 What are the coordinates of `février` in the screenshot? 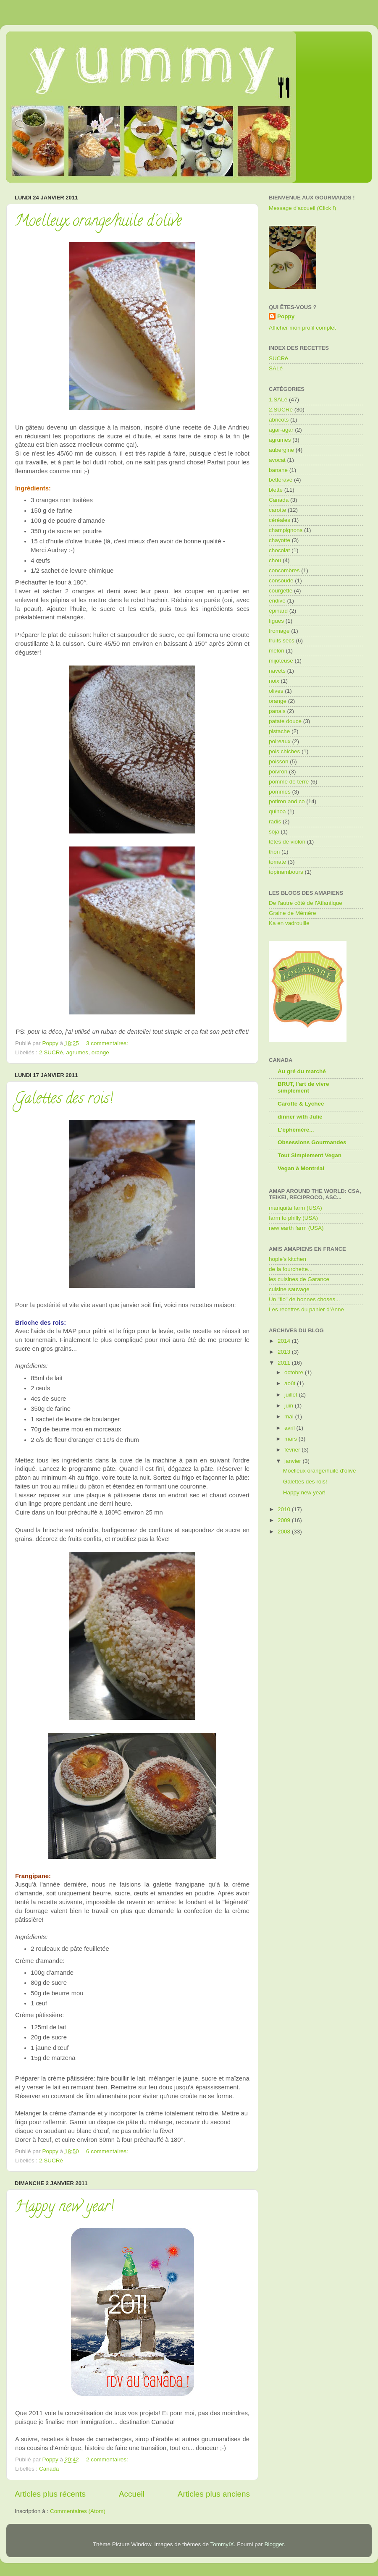 It's located at (293, 1450).